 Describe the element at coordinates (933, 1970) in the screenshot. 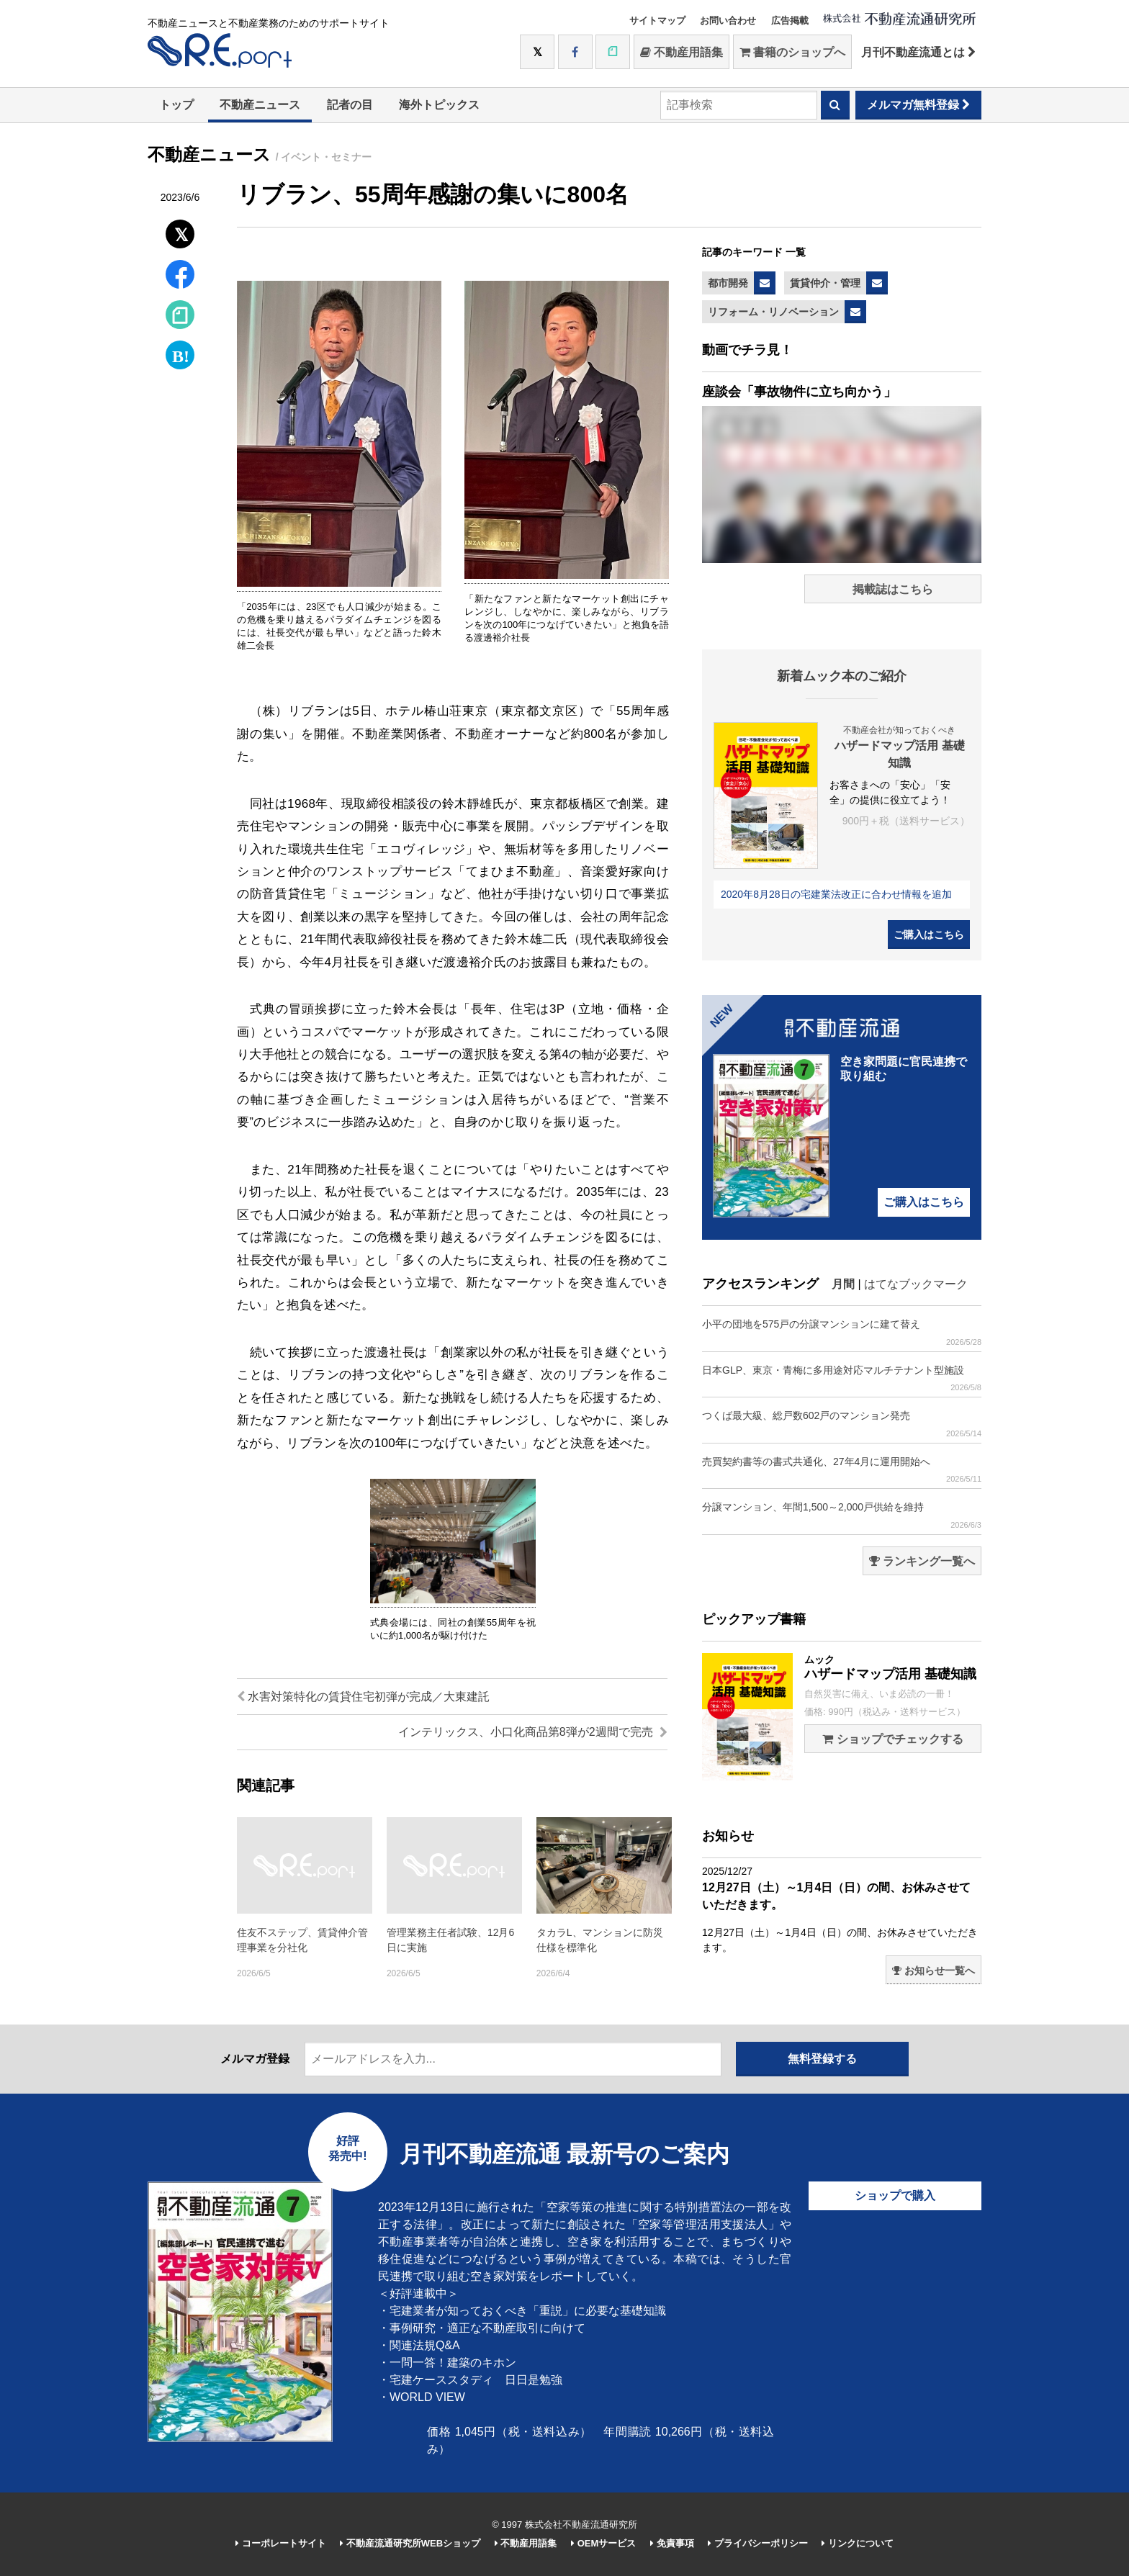

I see `お知らせ一覧へ` at that location.